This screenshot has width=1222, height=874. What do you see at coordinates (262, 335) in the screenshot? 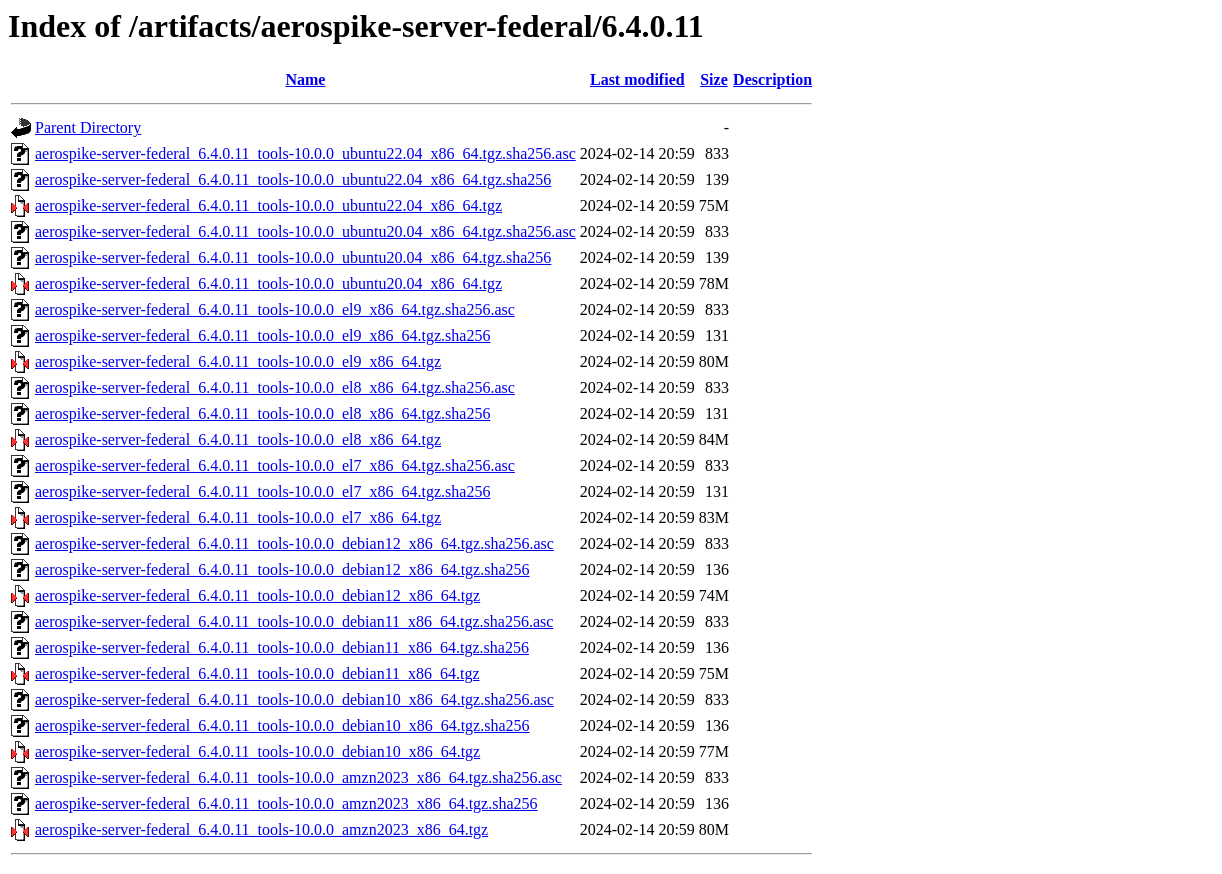
I see `aerospike-server-federal_6.4.0.11_tools-10.0.0_el9_x86_64.tgz.sha256` at bounding box center [262, 335].